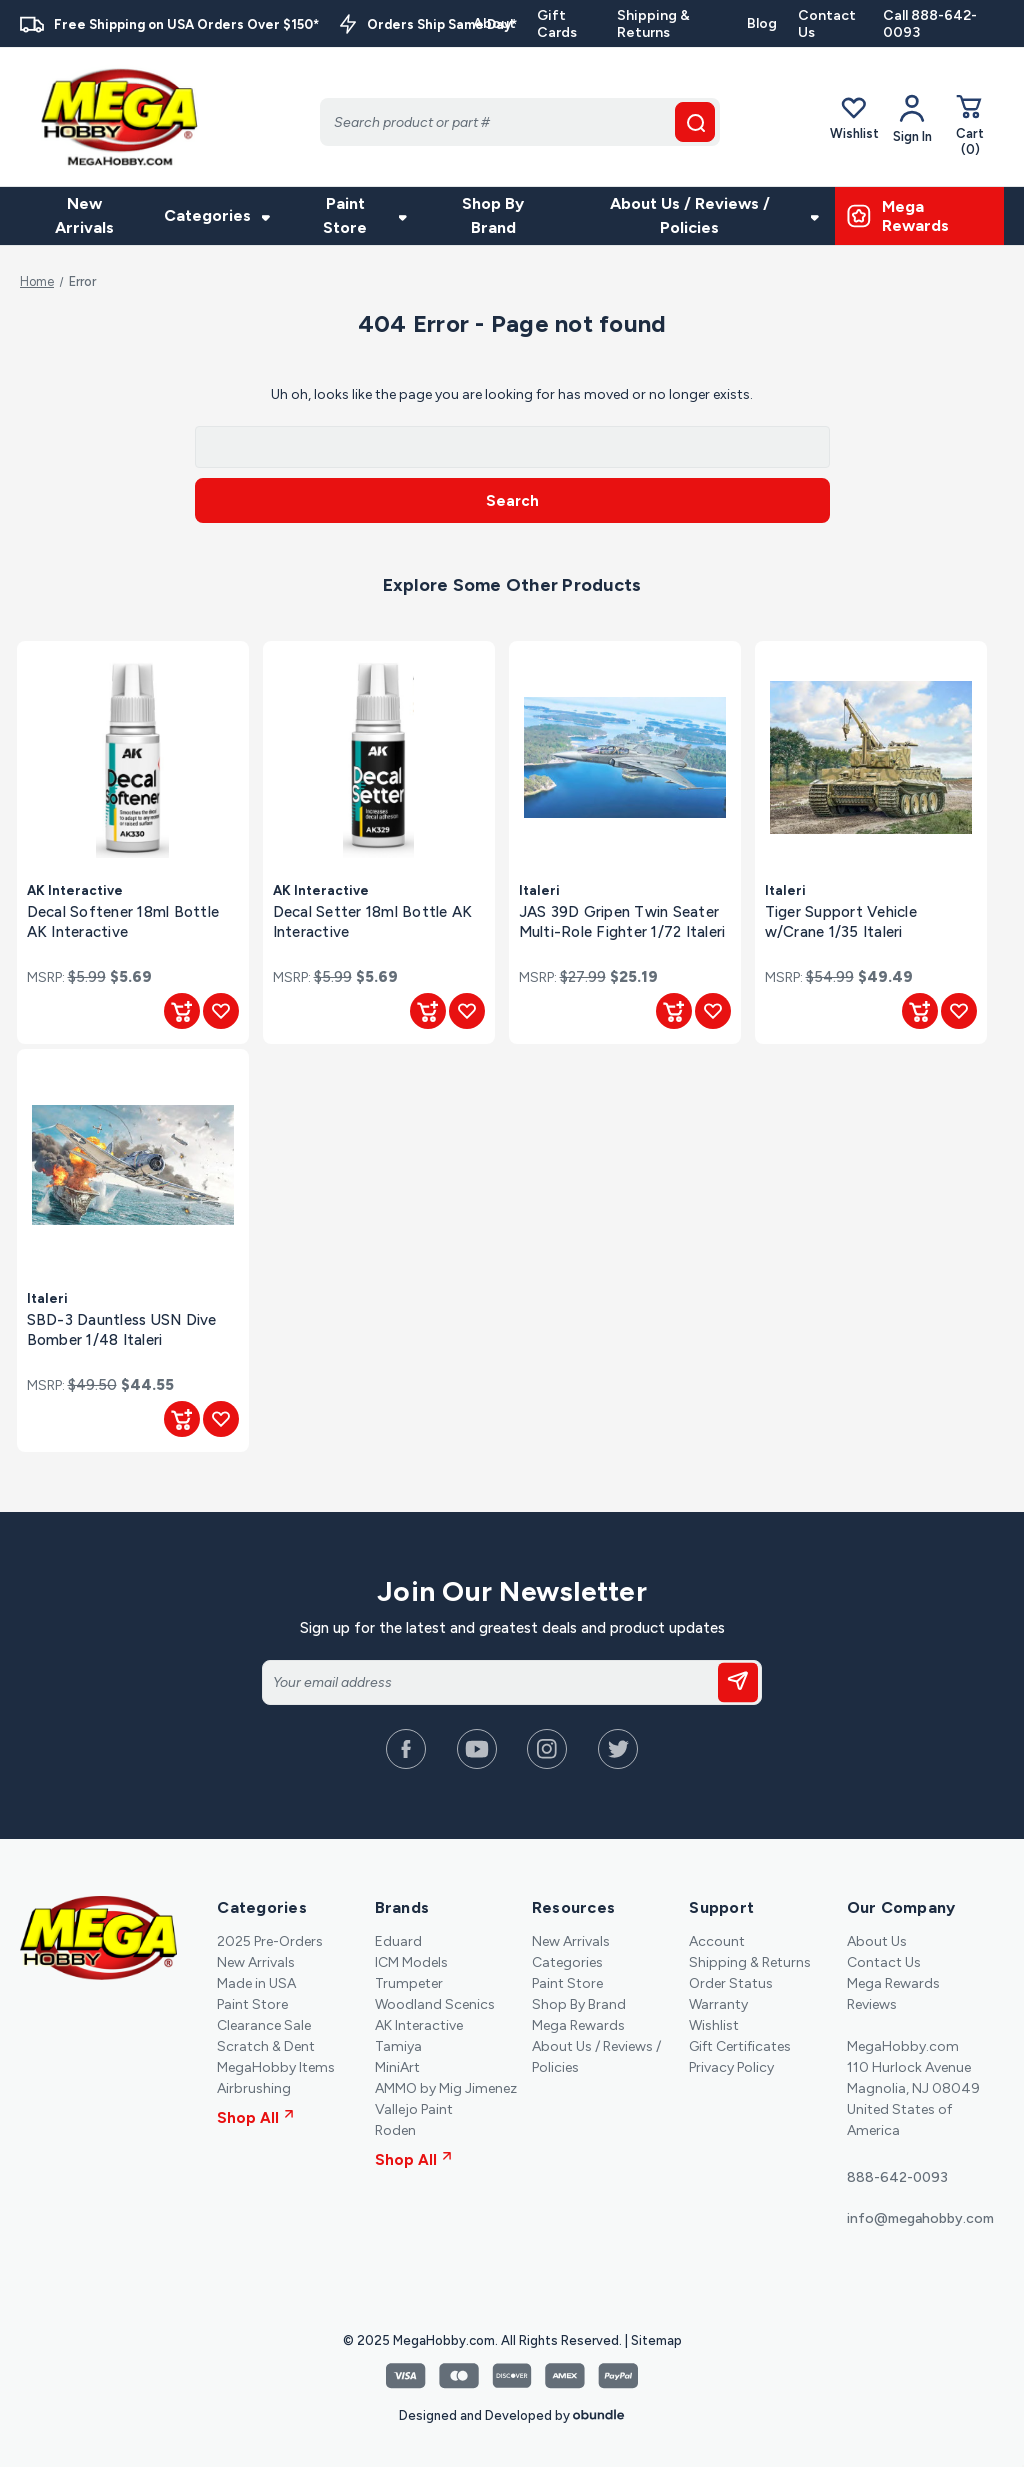  What do you see at coordinates (255, 2118) in the screenshot?
I see `Shop All` at bounding box center [255, 2118].